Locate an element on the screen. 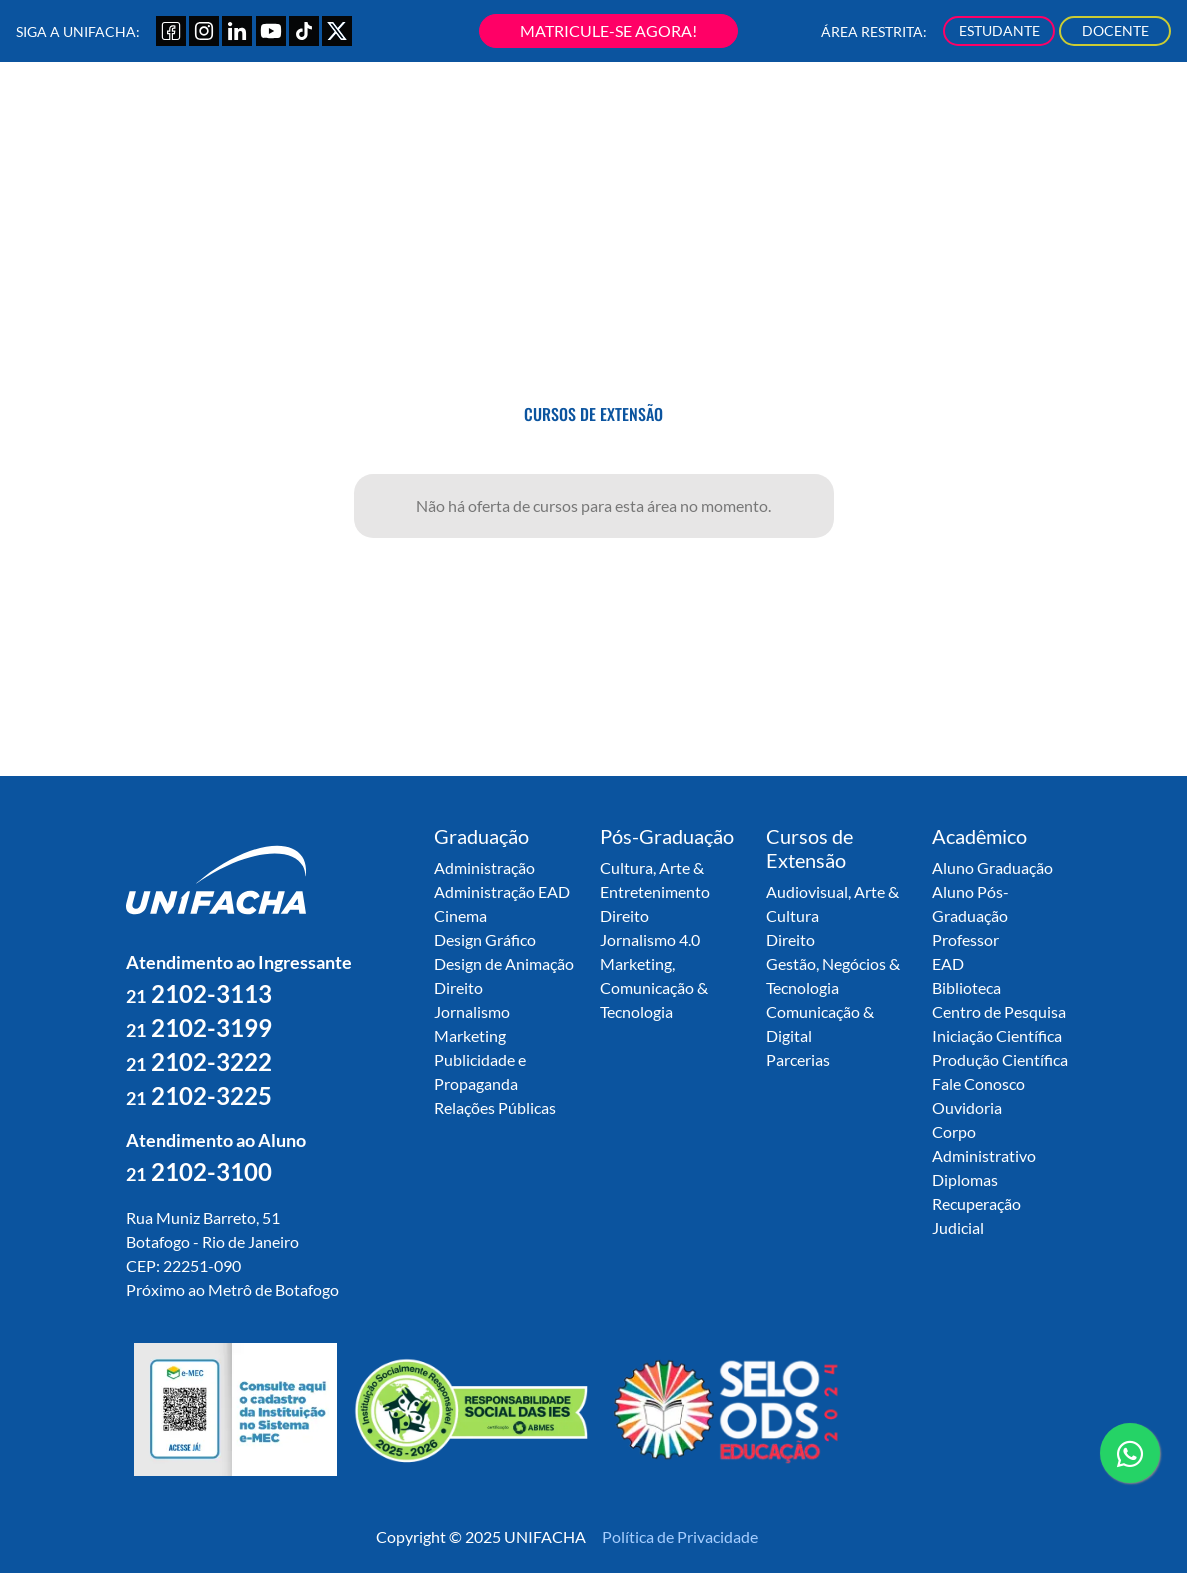 The image size is (1187, 1573). EAD is located at coordinates (948, 963).